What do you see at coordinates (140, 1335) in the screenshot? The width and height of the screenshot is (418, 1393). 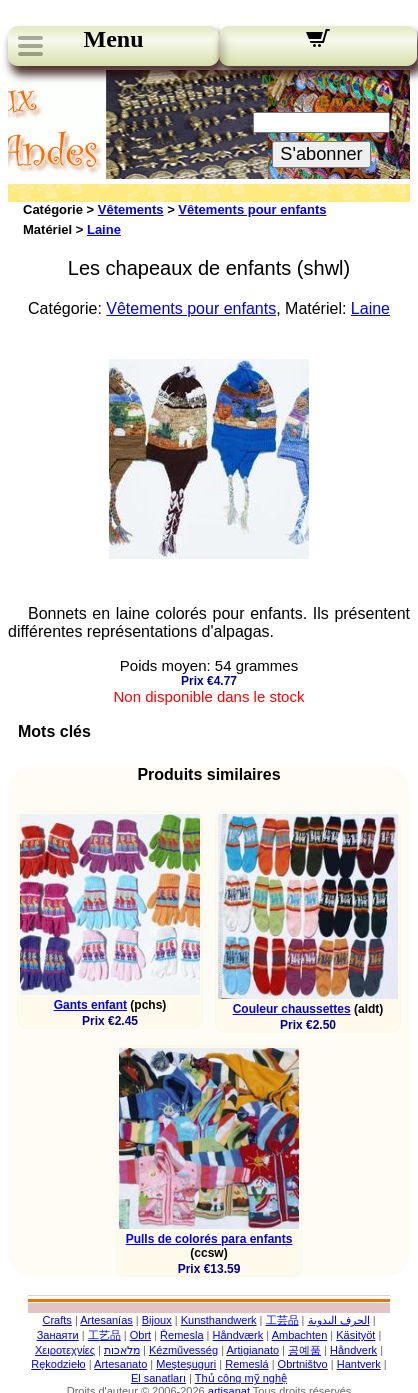 I see `Obrt` at bounding box center [140, 1335].